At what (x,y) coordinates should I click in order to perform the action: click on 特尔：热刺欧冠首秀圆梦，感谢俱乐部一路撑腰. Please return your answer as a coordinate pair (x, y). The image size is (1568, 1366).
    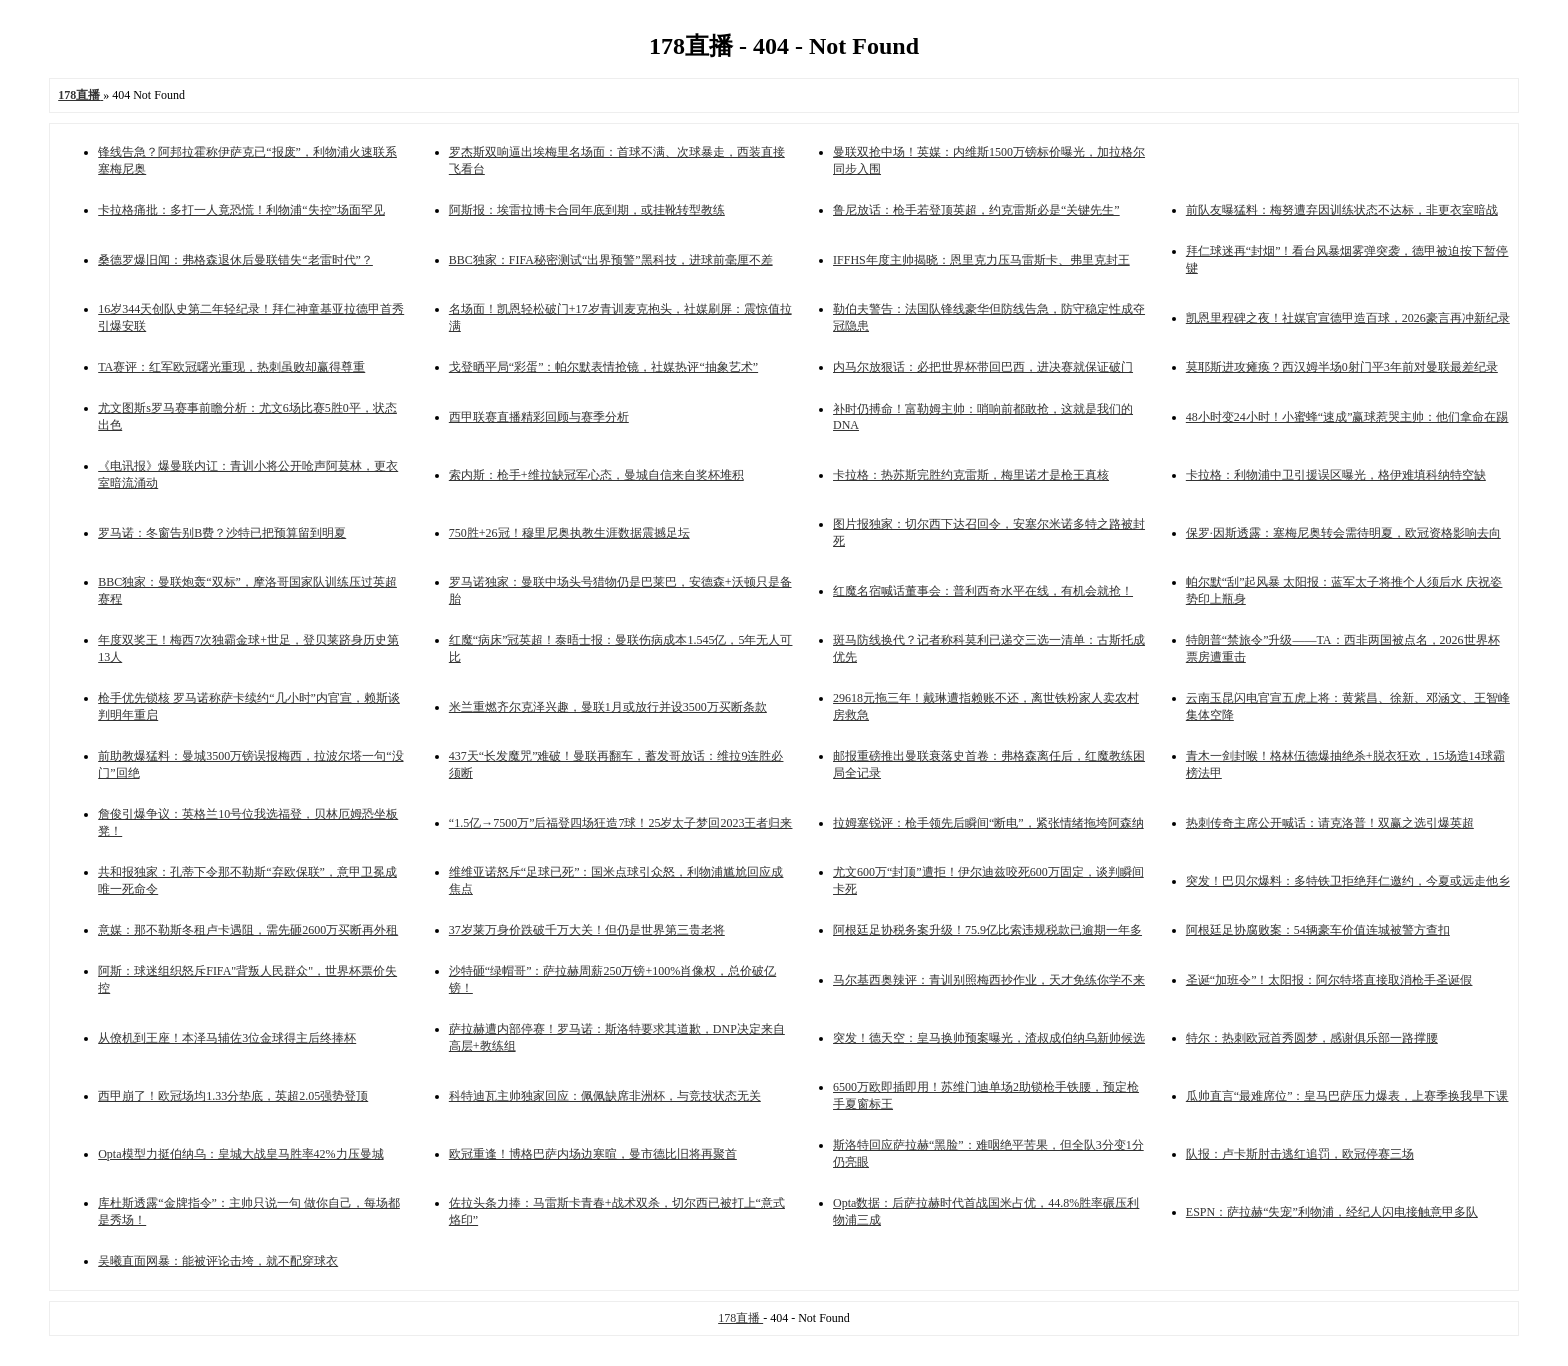
    Looking at the image, I should click on (1312, 1038).